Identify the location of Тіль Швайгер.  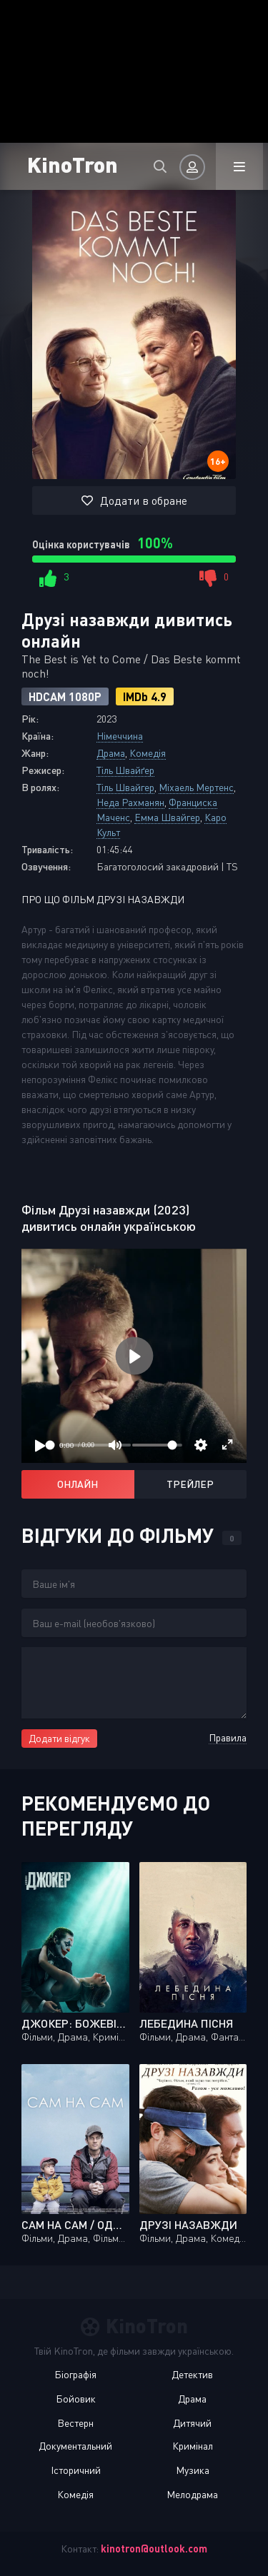
(125, 787).